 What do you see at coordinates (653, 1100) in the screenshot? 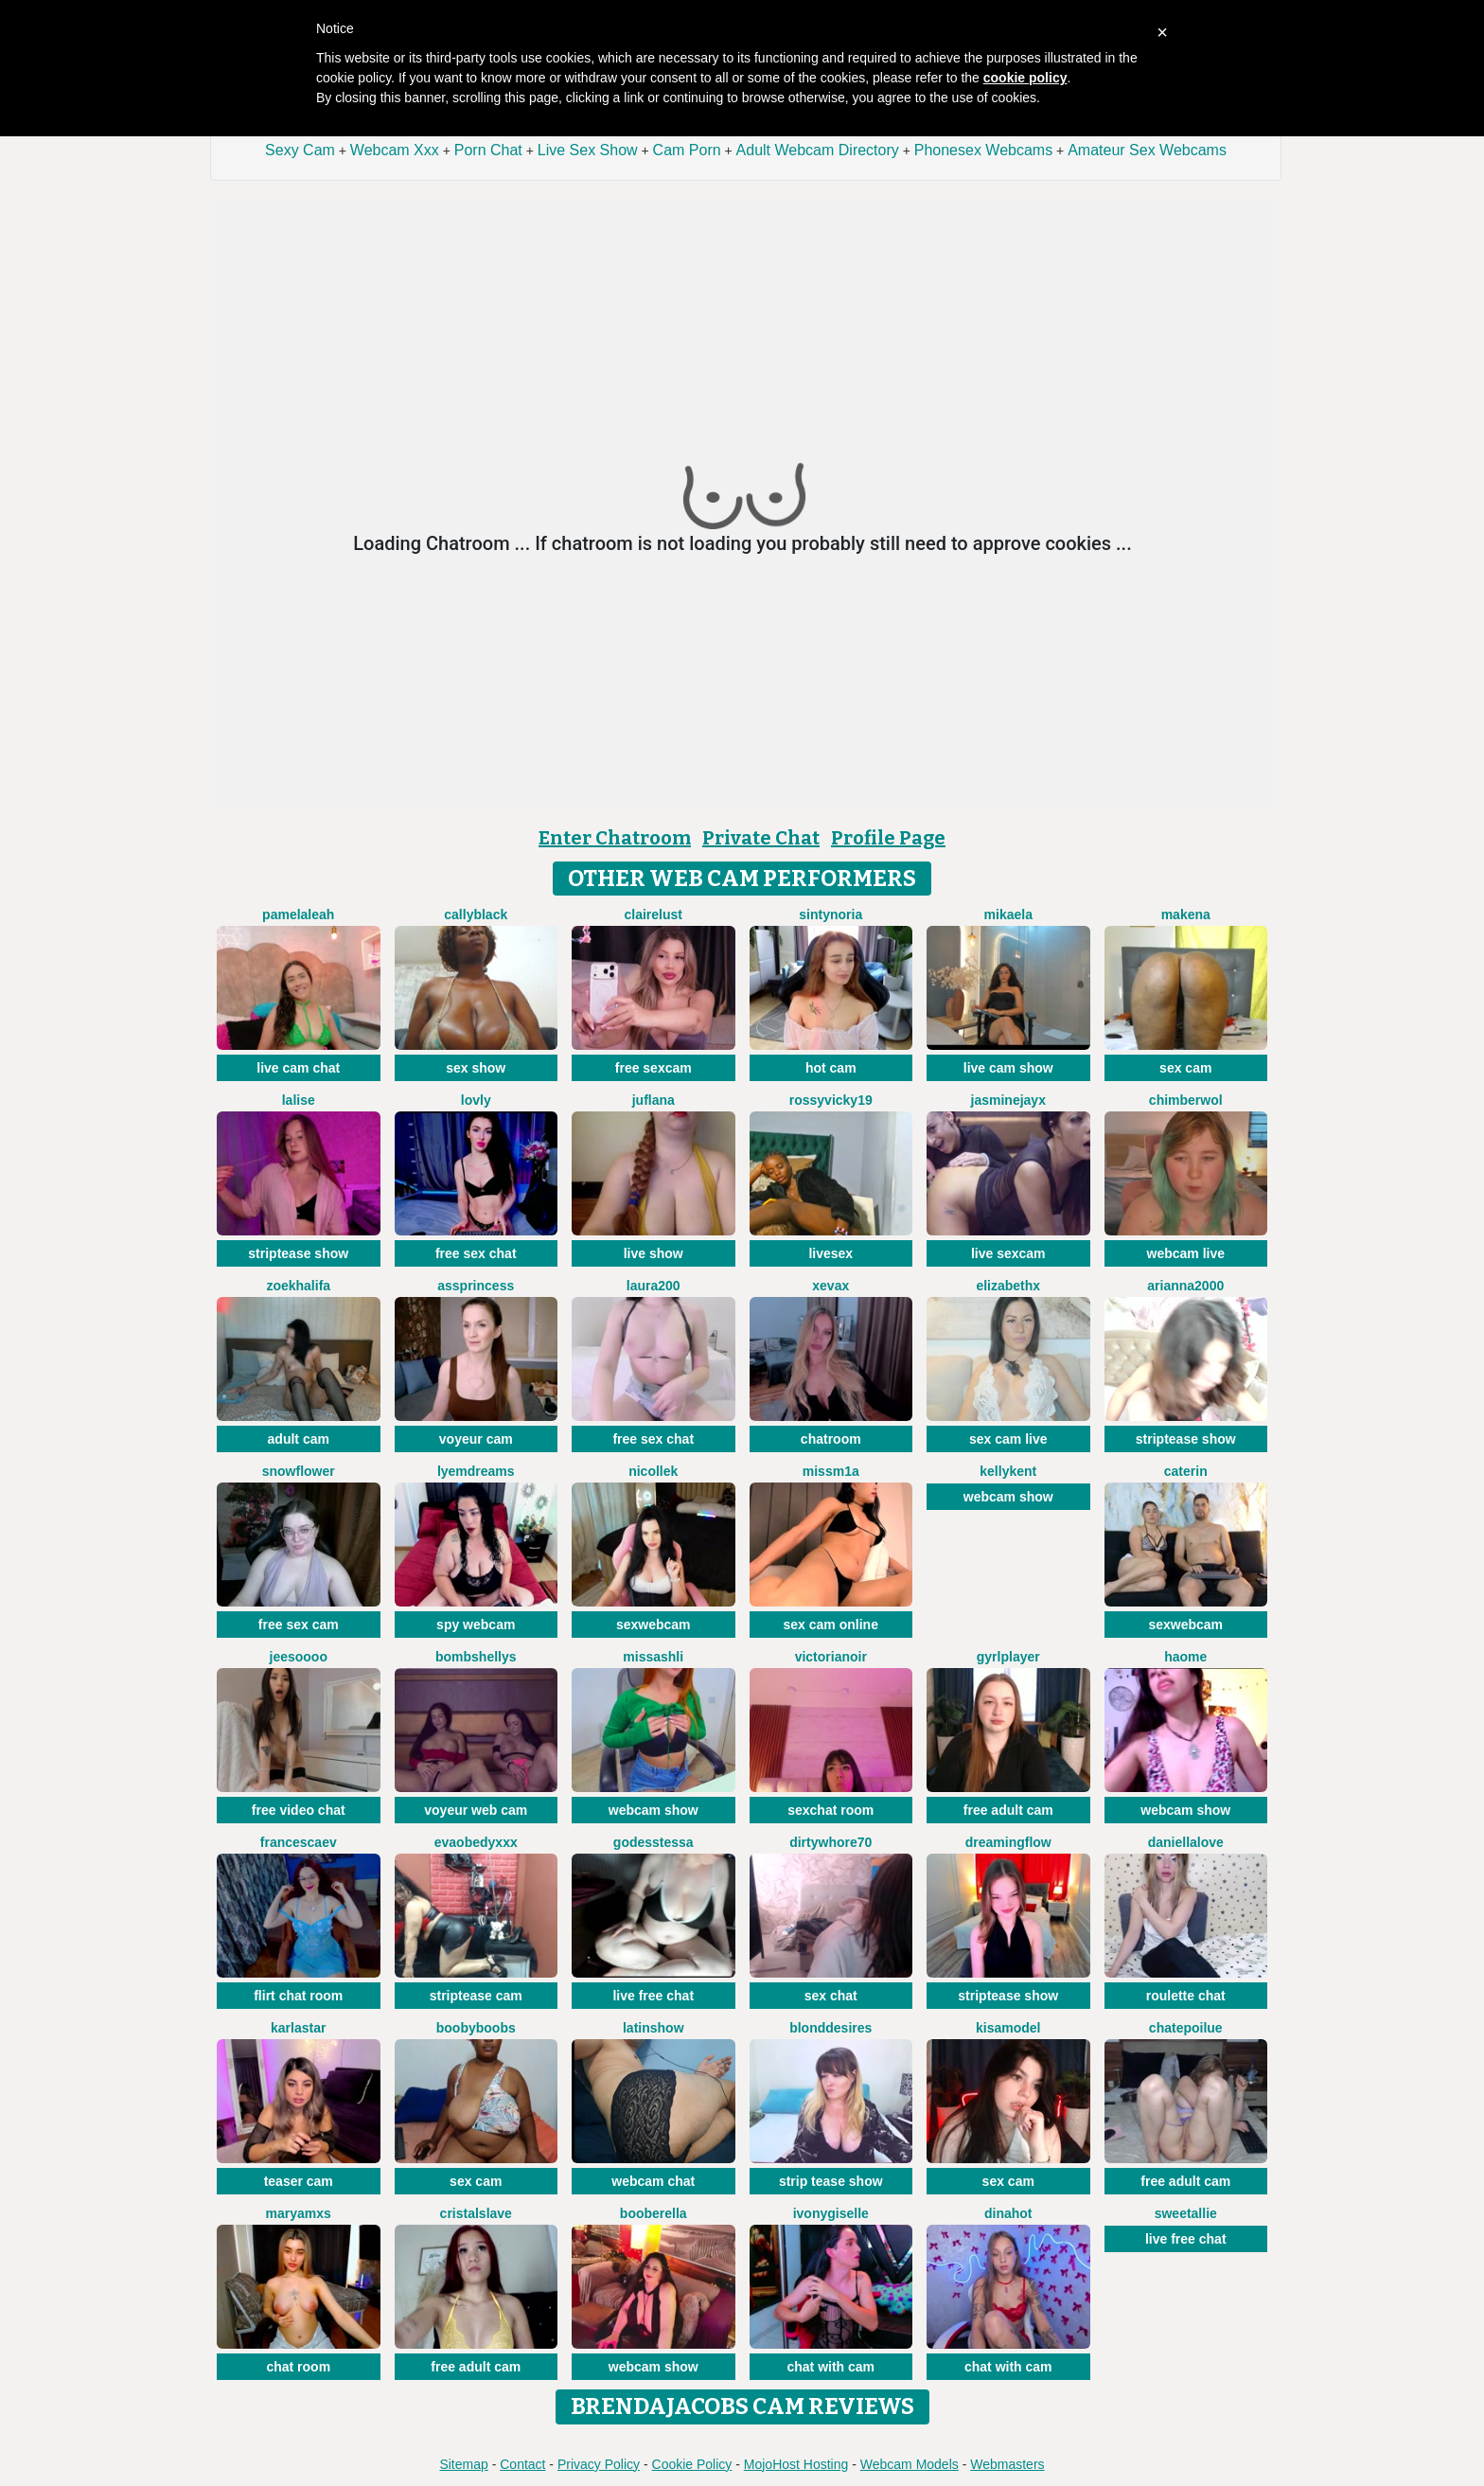
I see `JufLana` at bounding box center [653, 1100].